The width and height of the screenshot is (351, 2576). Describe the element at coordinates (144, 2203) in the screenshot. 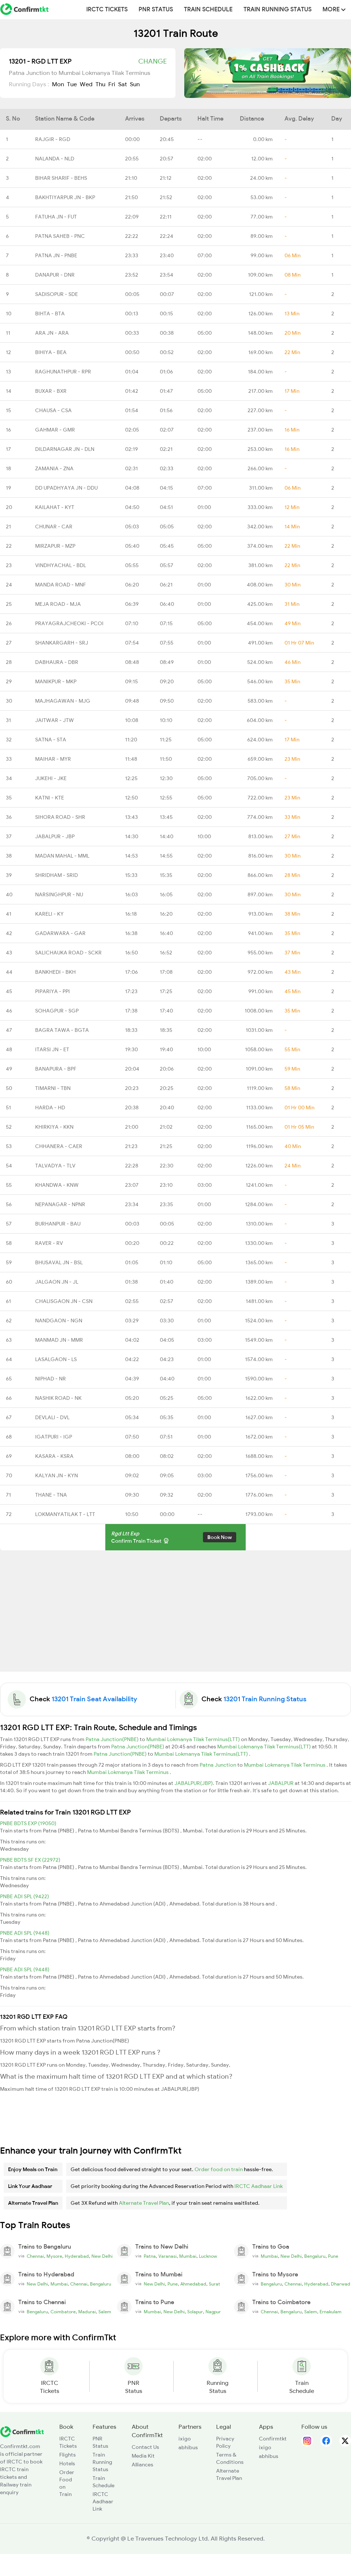

I see `Alternate Travel Plan` at that location.